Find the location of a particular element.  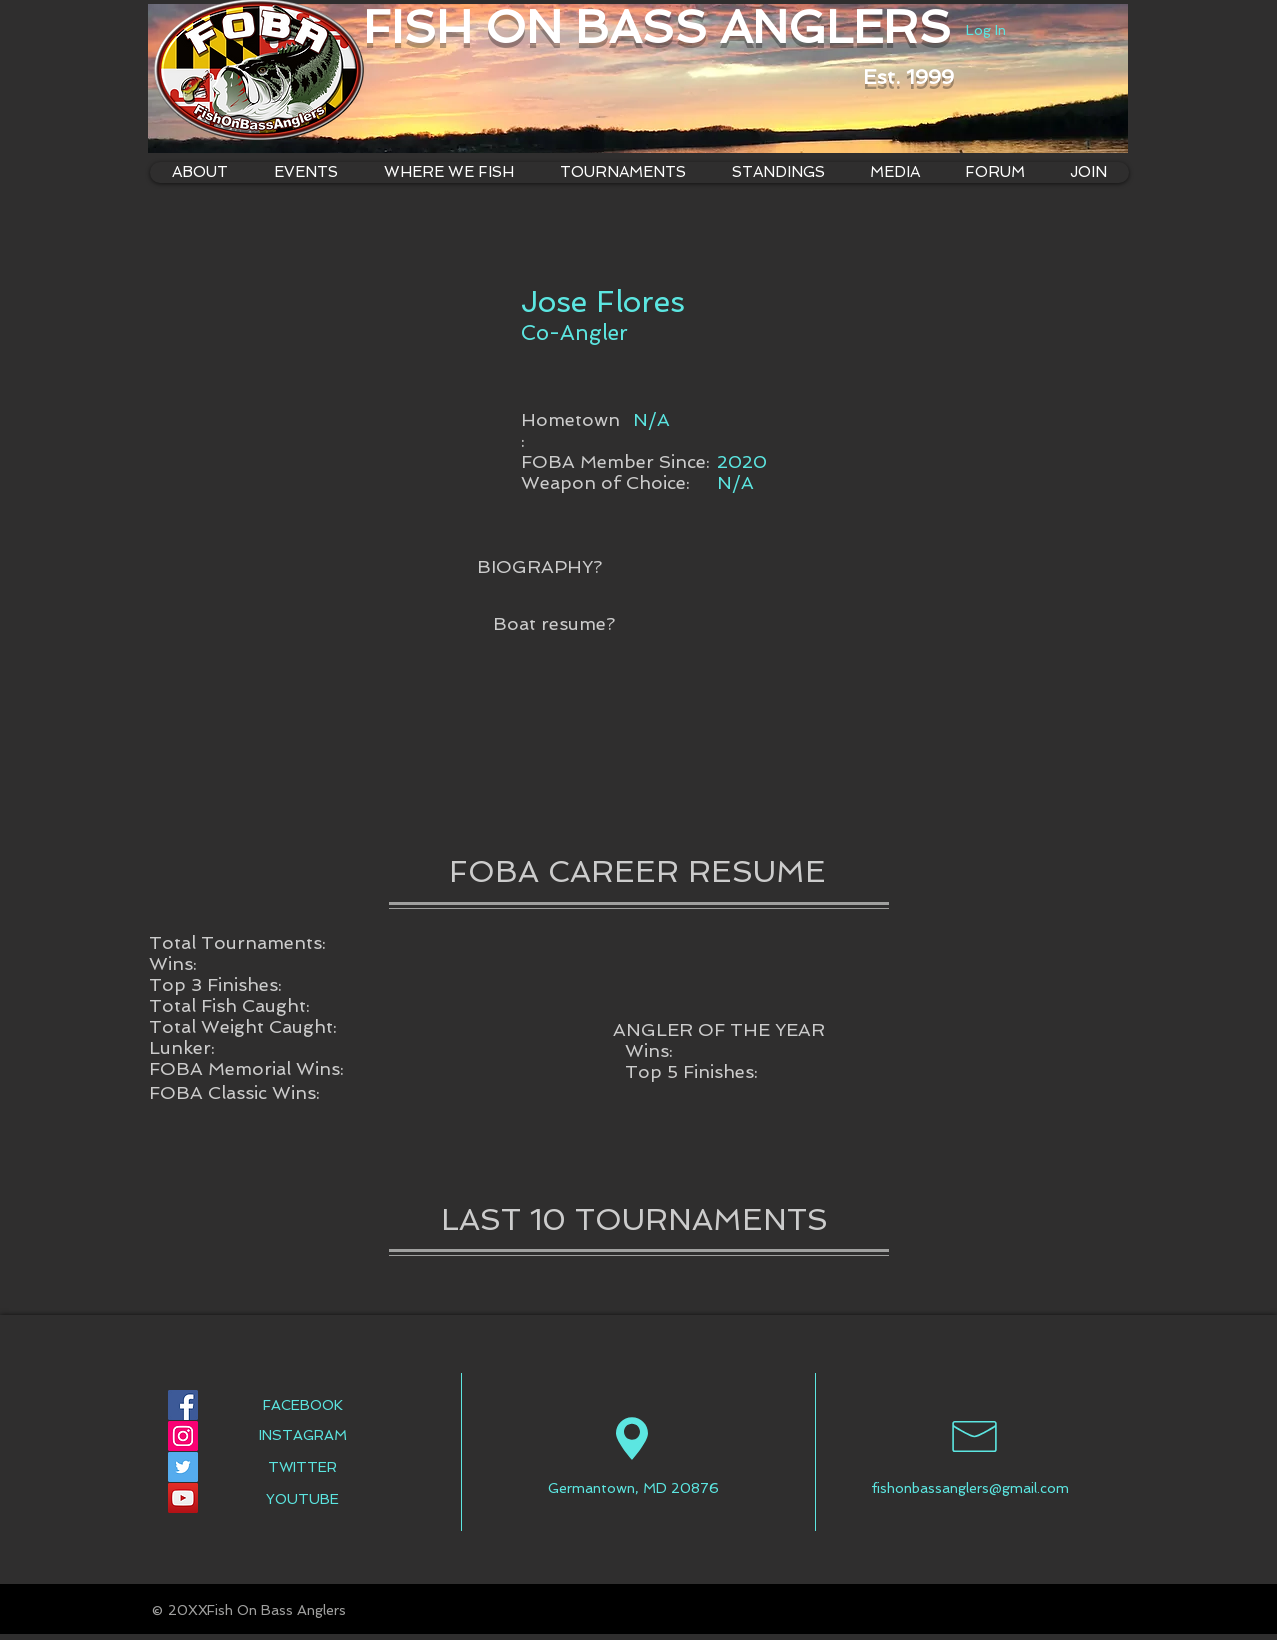

[Twitter Social Icon] is located at coordinates (183, 1467).